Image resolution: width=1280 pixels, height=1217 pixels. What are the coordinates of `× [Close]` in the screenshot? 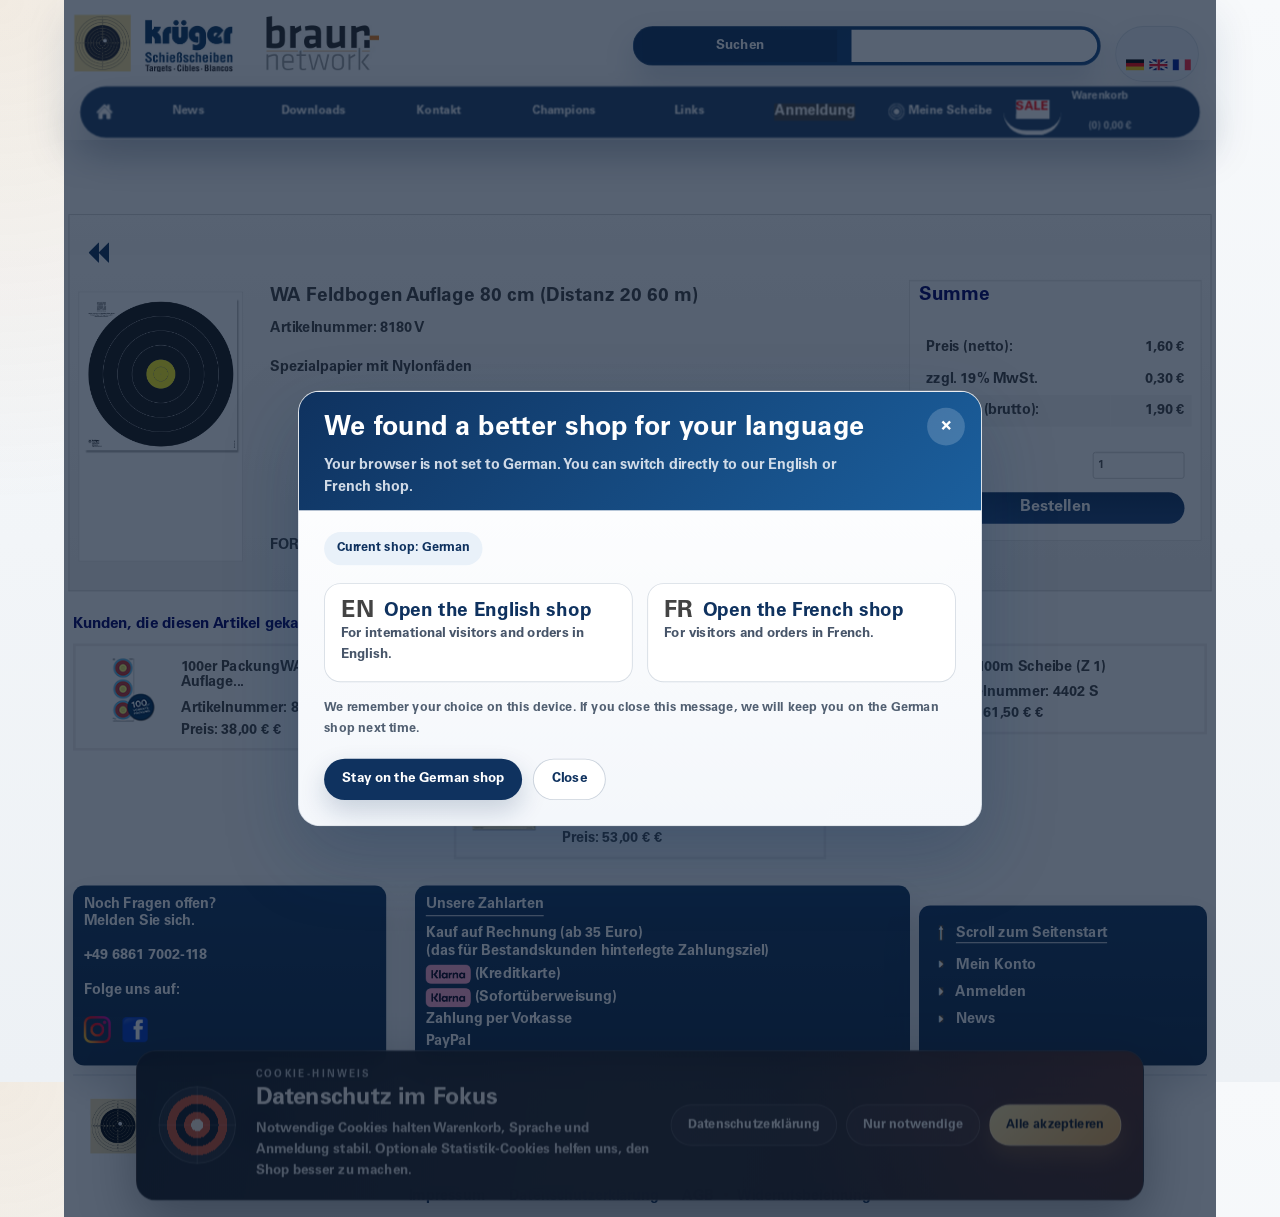 It's located at (946, 426).